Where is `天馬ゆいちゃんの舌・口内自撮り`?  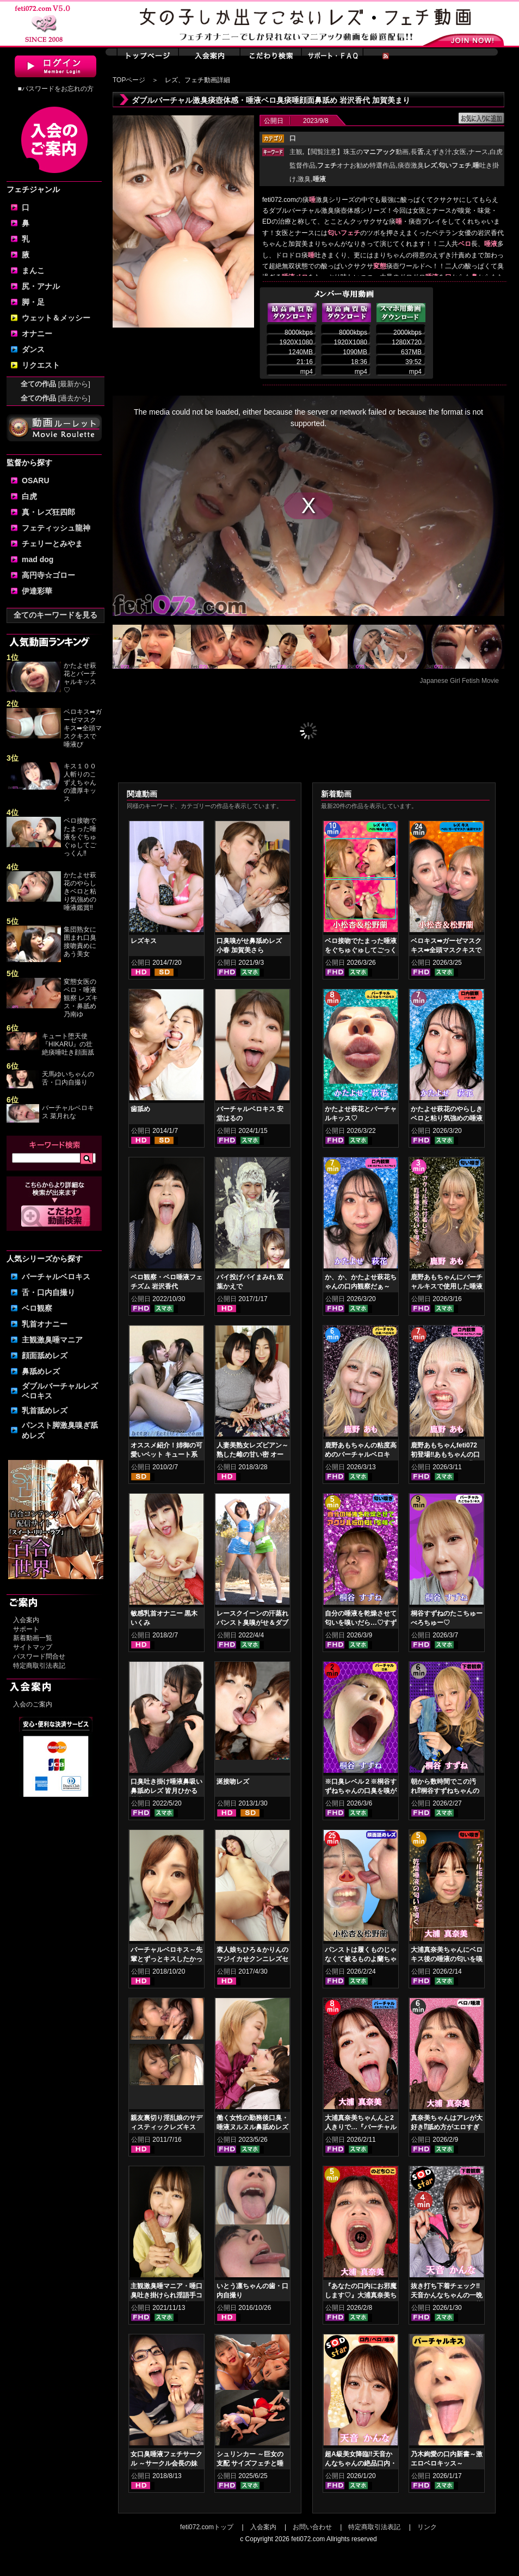
天馬ゆいちゃんの舌・口内自撮り is located at coordinates (68, 1078).